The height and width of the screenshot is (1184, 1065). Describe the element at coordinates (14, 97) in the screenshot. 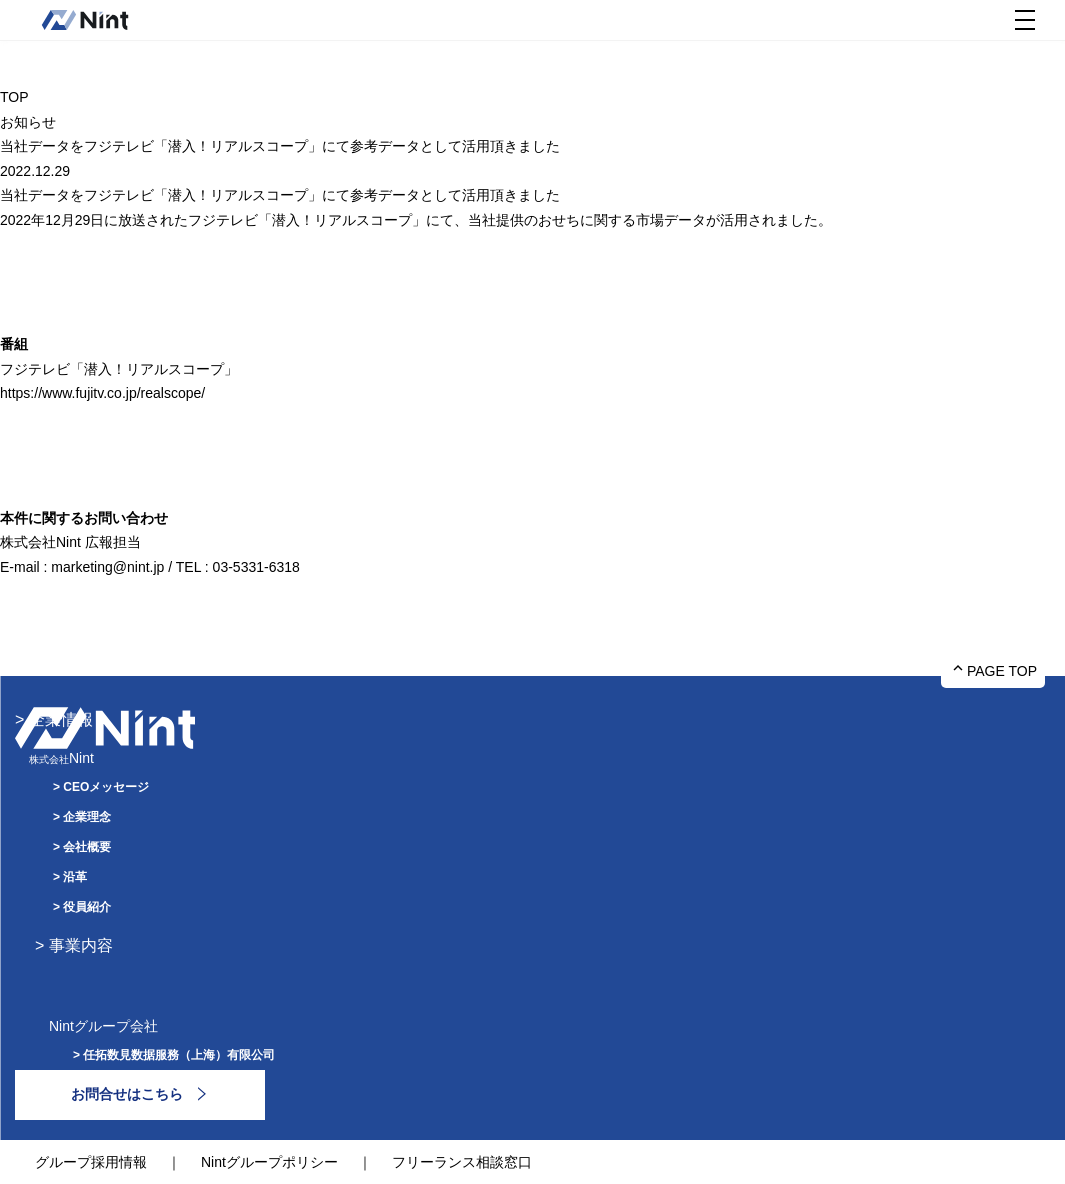

I see `TOP` at that location.